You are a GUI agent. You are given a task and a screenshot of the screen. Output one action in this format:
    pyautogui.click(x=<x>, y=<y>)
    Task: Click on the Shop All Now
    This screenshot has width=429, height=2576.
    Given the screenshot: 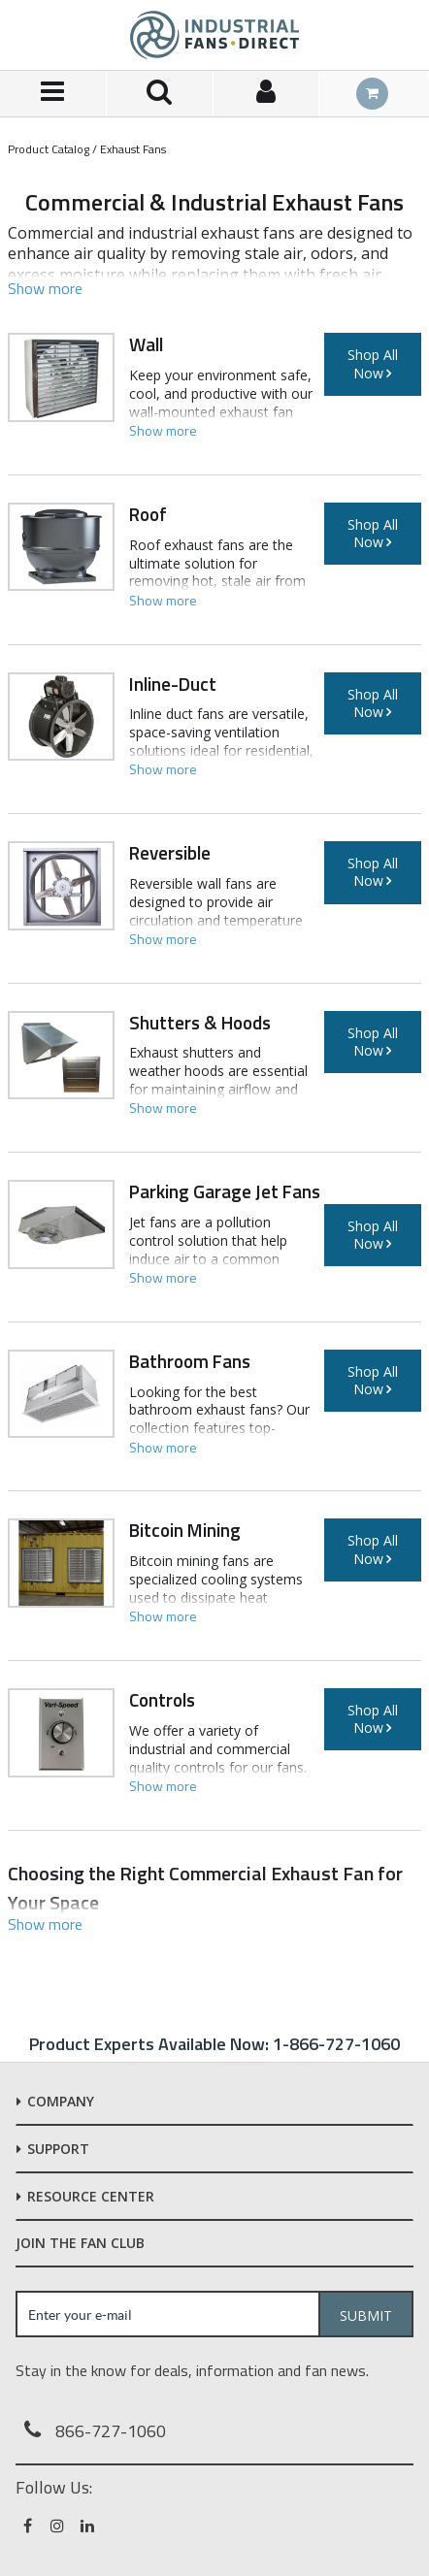 What is the action you would take?
    pyautogui.click(x=372, y=363)
    